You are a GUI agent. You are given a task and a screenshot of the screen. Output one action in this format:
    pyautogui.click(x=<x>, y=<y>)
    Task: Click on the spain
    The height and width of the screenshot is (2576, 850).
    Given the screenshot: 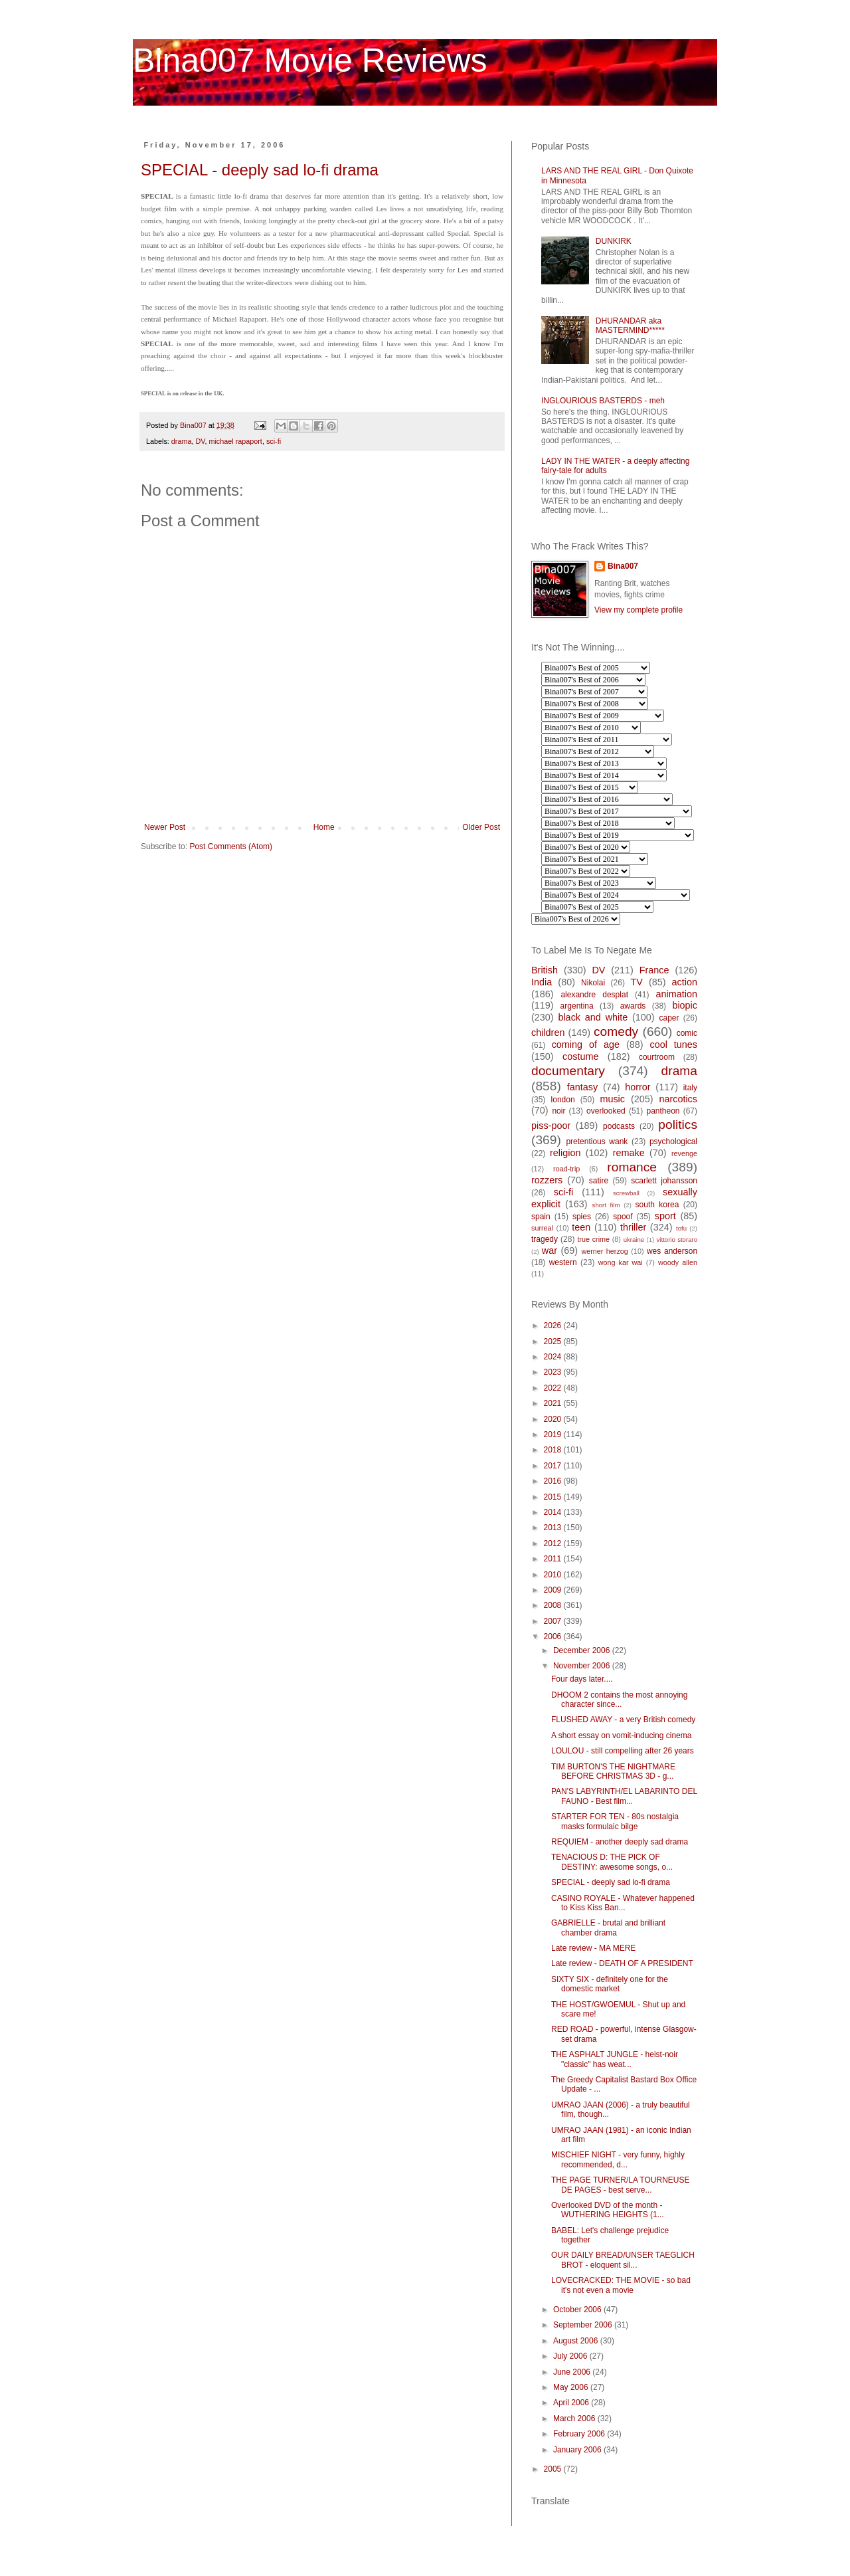 What is the action you would take?
    pyautogui.click(x=541, y=1216)
    